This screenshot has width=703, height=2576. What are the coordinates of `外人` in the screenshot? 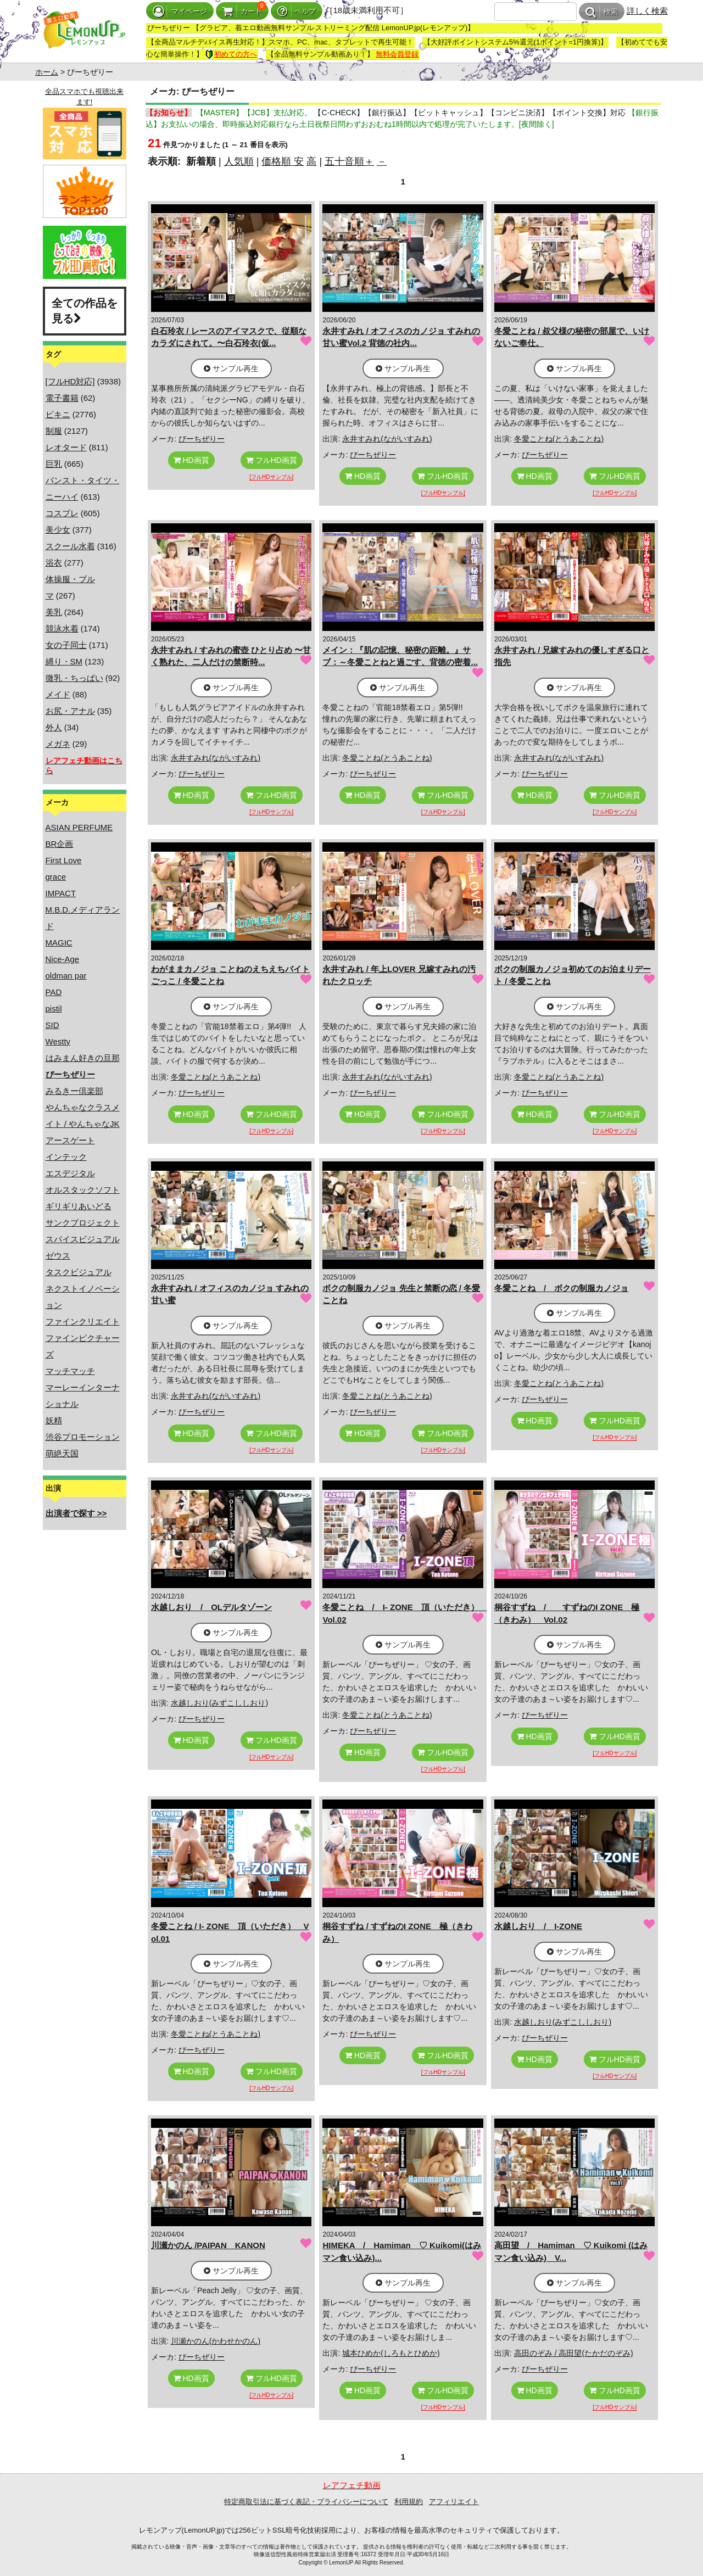 It's located at (54, 727).